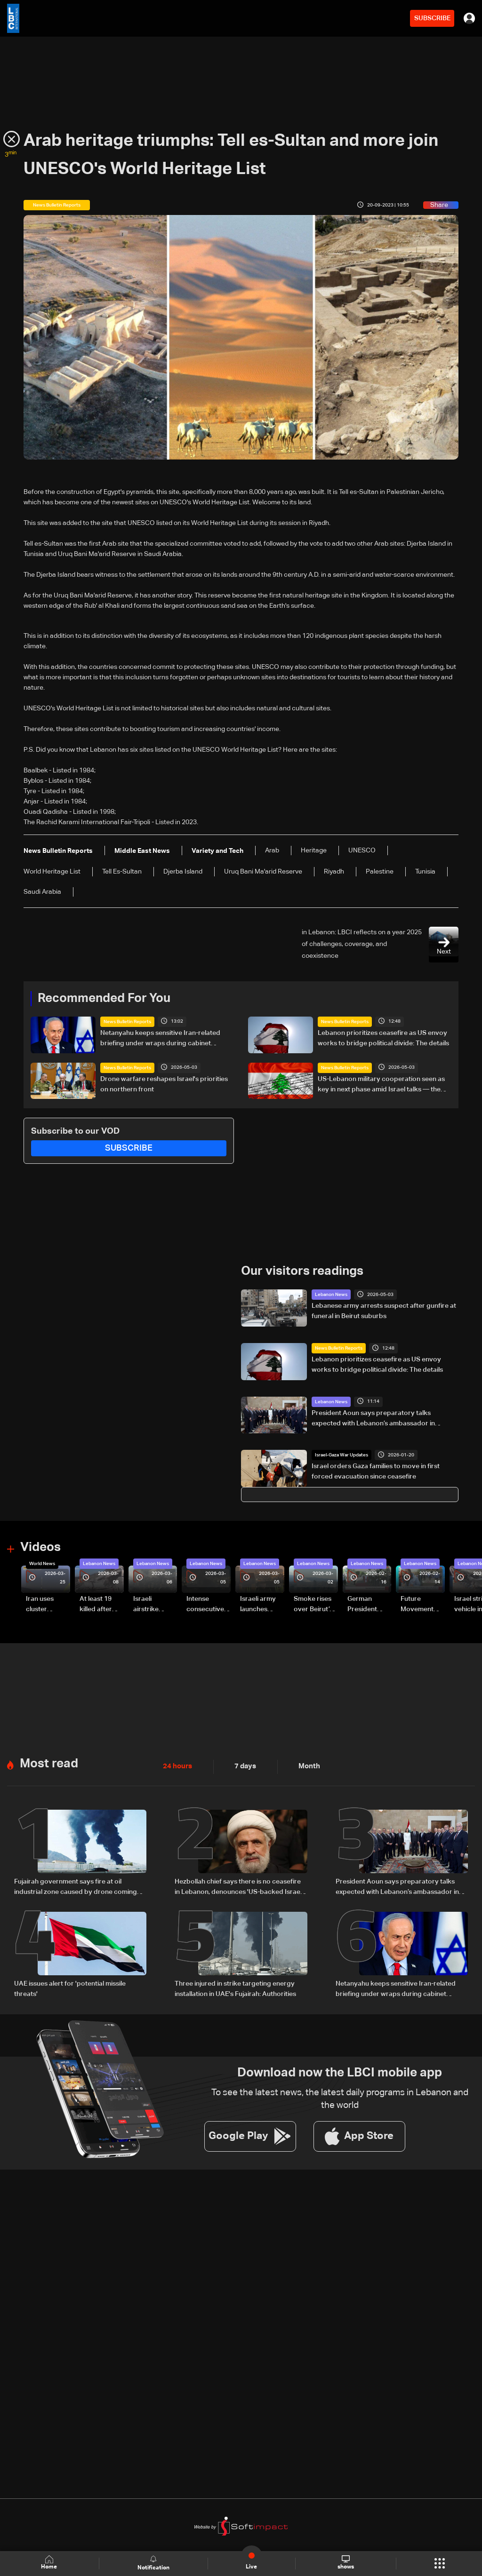  What do you see at coordinates (422, 1605) in the screenshot?
I see `Future Movement supporters mark Rafic Hariri anniversary, call for Saad Hariri's return to politics` at bounding box center [422, 1605].